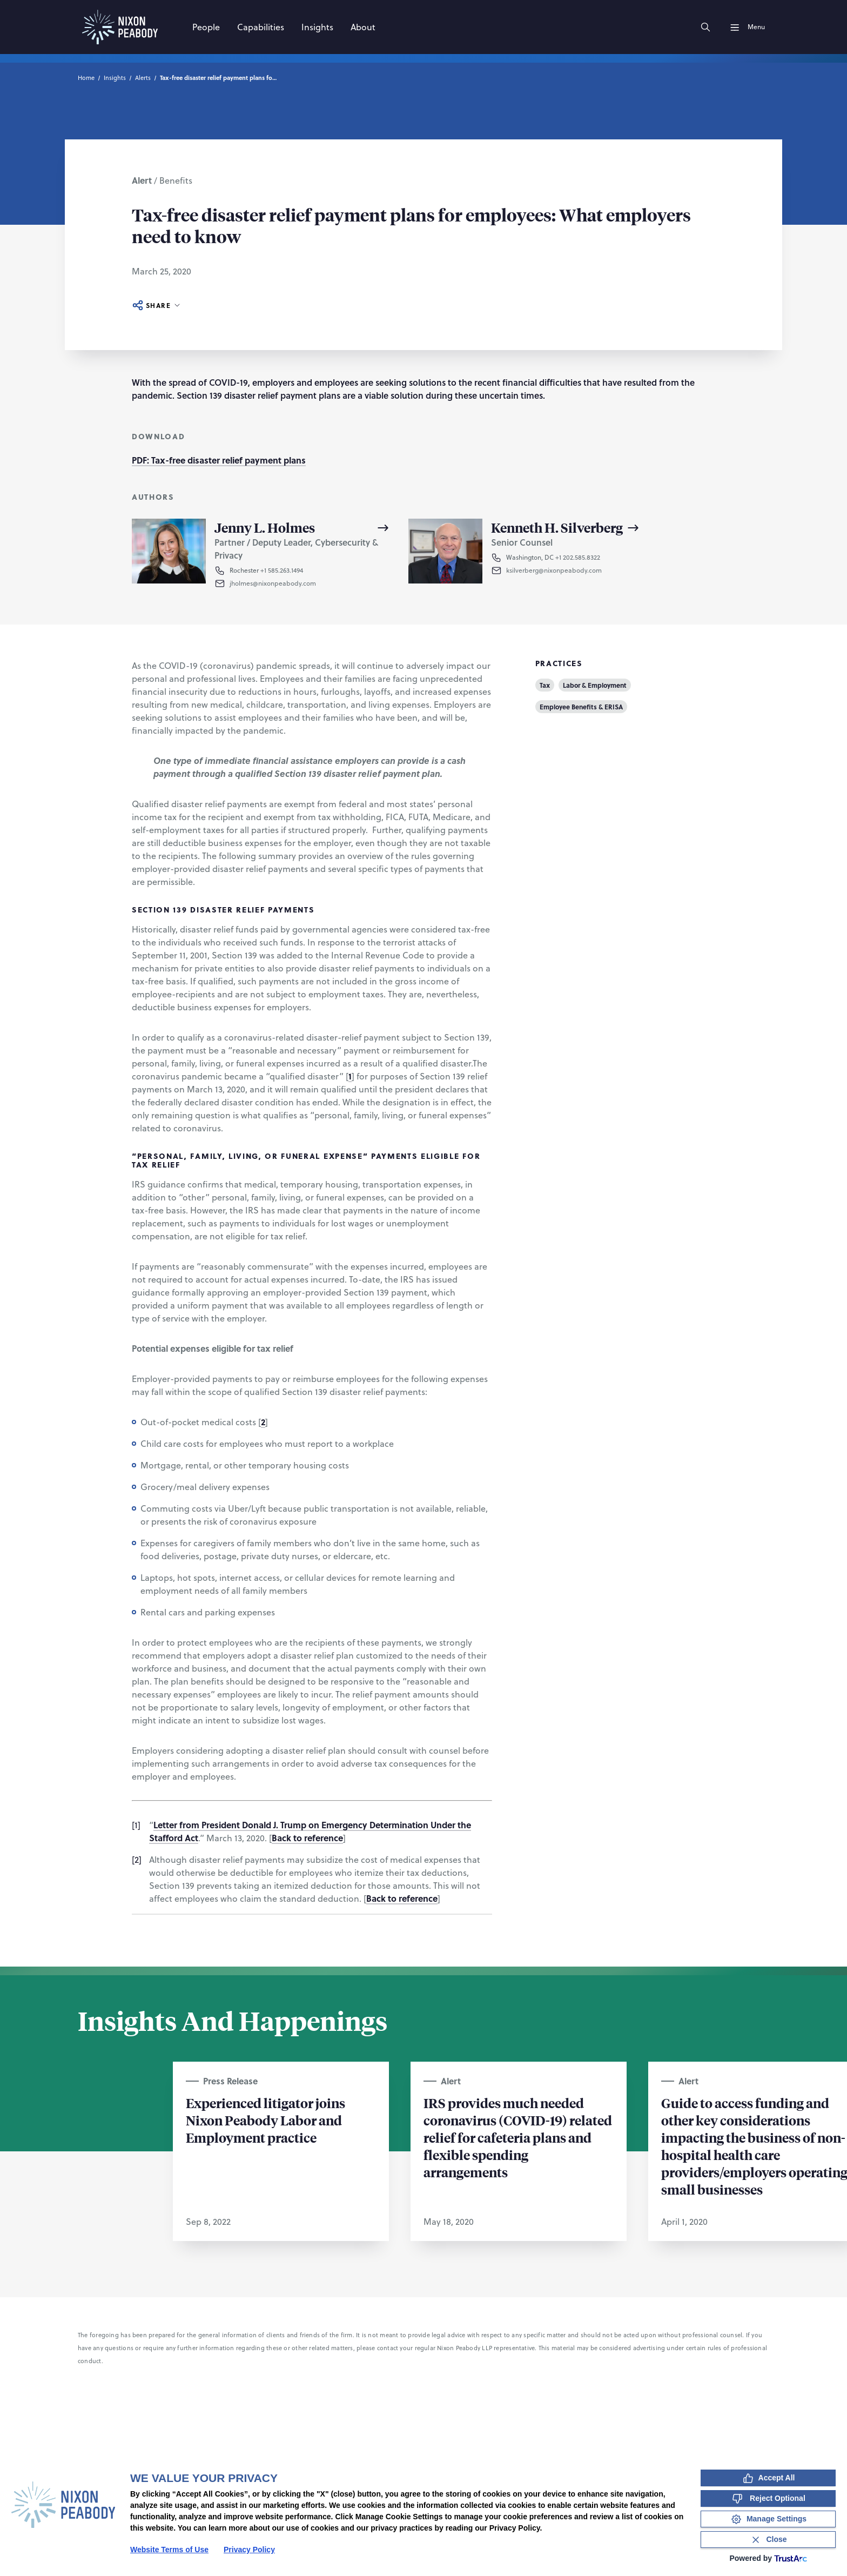  Describe the element at coordinates (265, 2120) in the screenshot. I see `Experienced litigator joins Nixon Peabody Labor and Employment practice` at that location.